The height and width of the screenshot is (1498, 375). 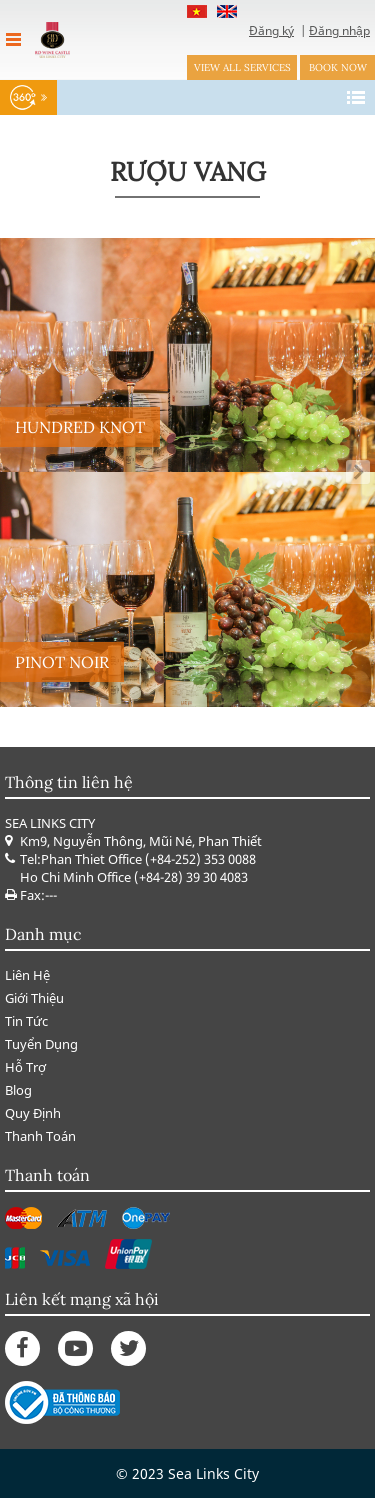 What do you see at coordinates (33, 1113) in the screenshot?
I see `Quy Định` at bounding box center [33, 1113].